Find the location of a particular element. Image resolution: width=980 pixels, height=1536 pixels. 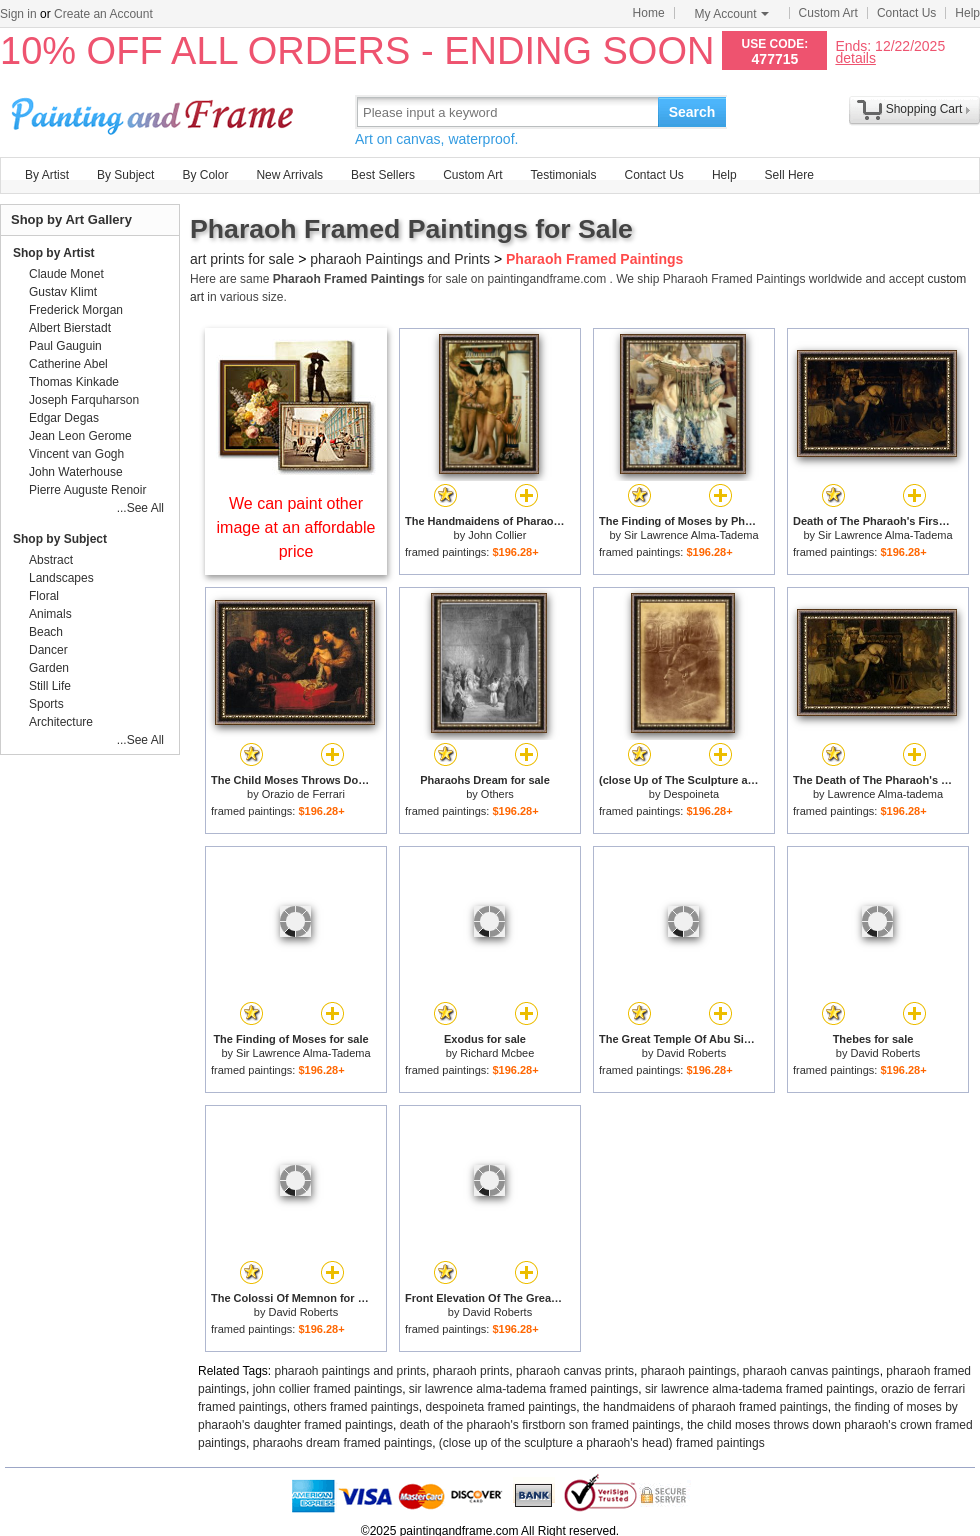

John Collier is located at coordinates (497, 535).